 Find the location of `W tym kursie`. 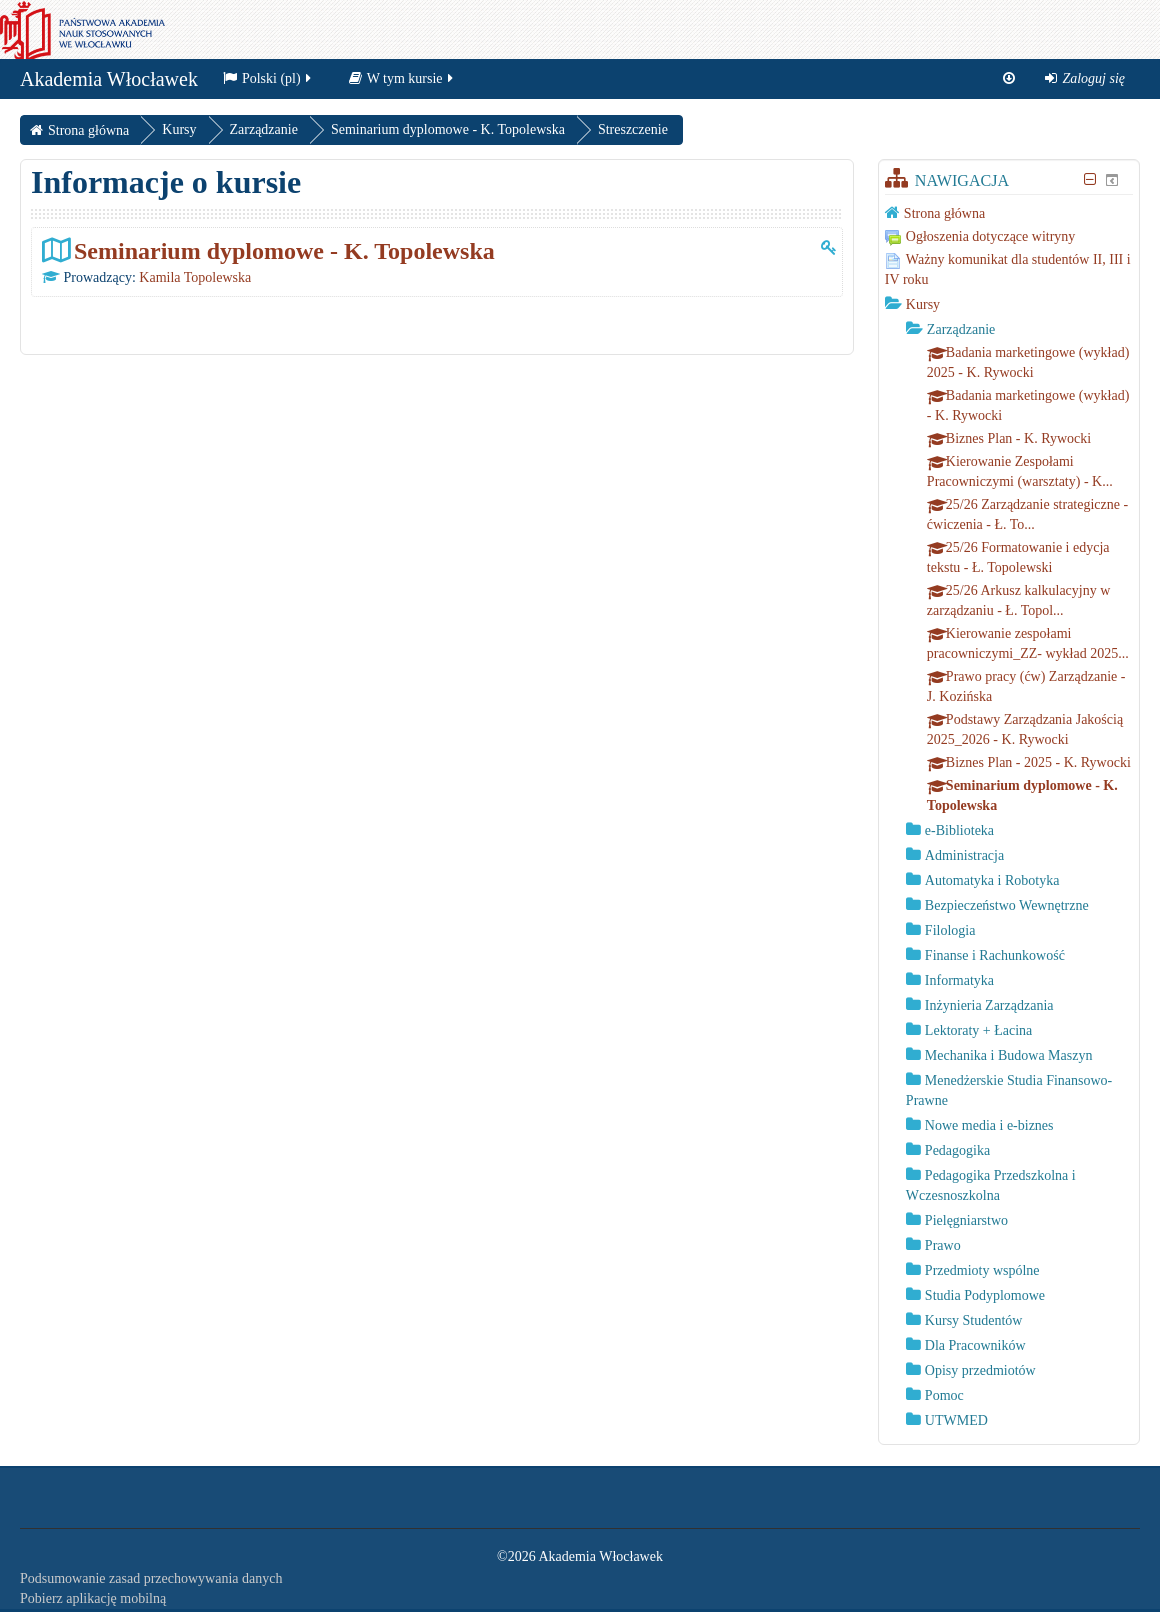

W tym kursie is located at coordinates (402, 83).